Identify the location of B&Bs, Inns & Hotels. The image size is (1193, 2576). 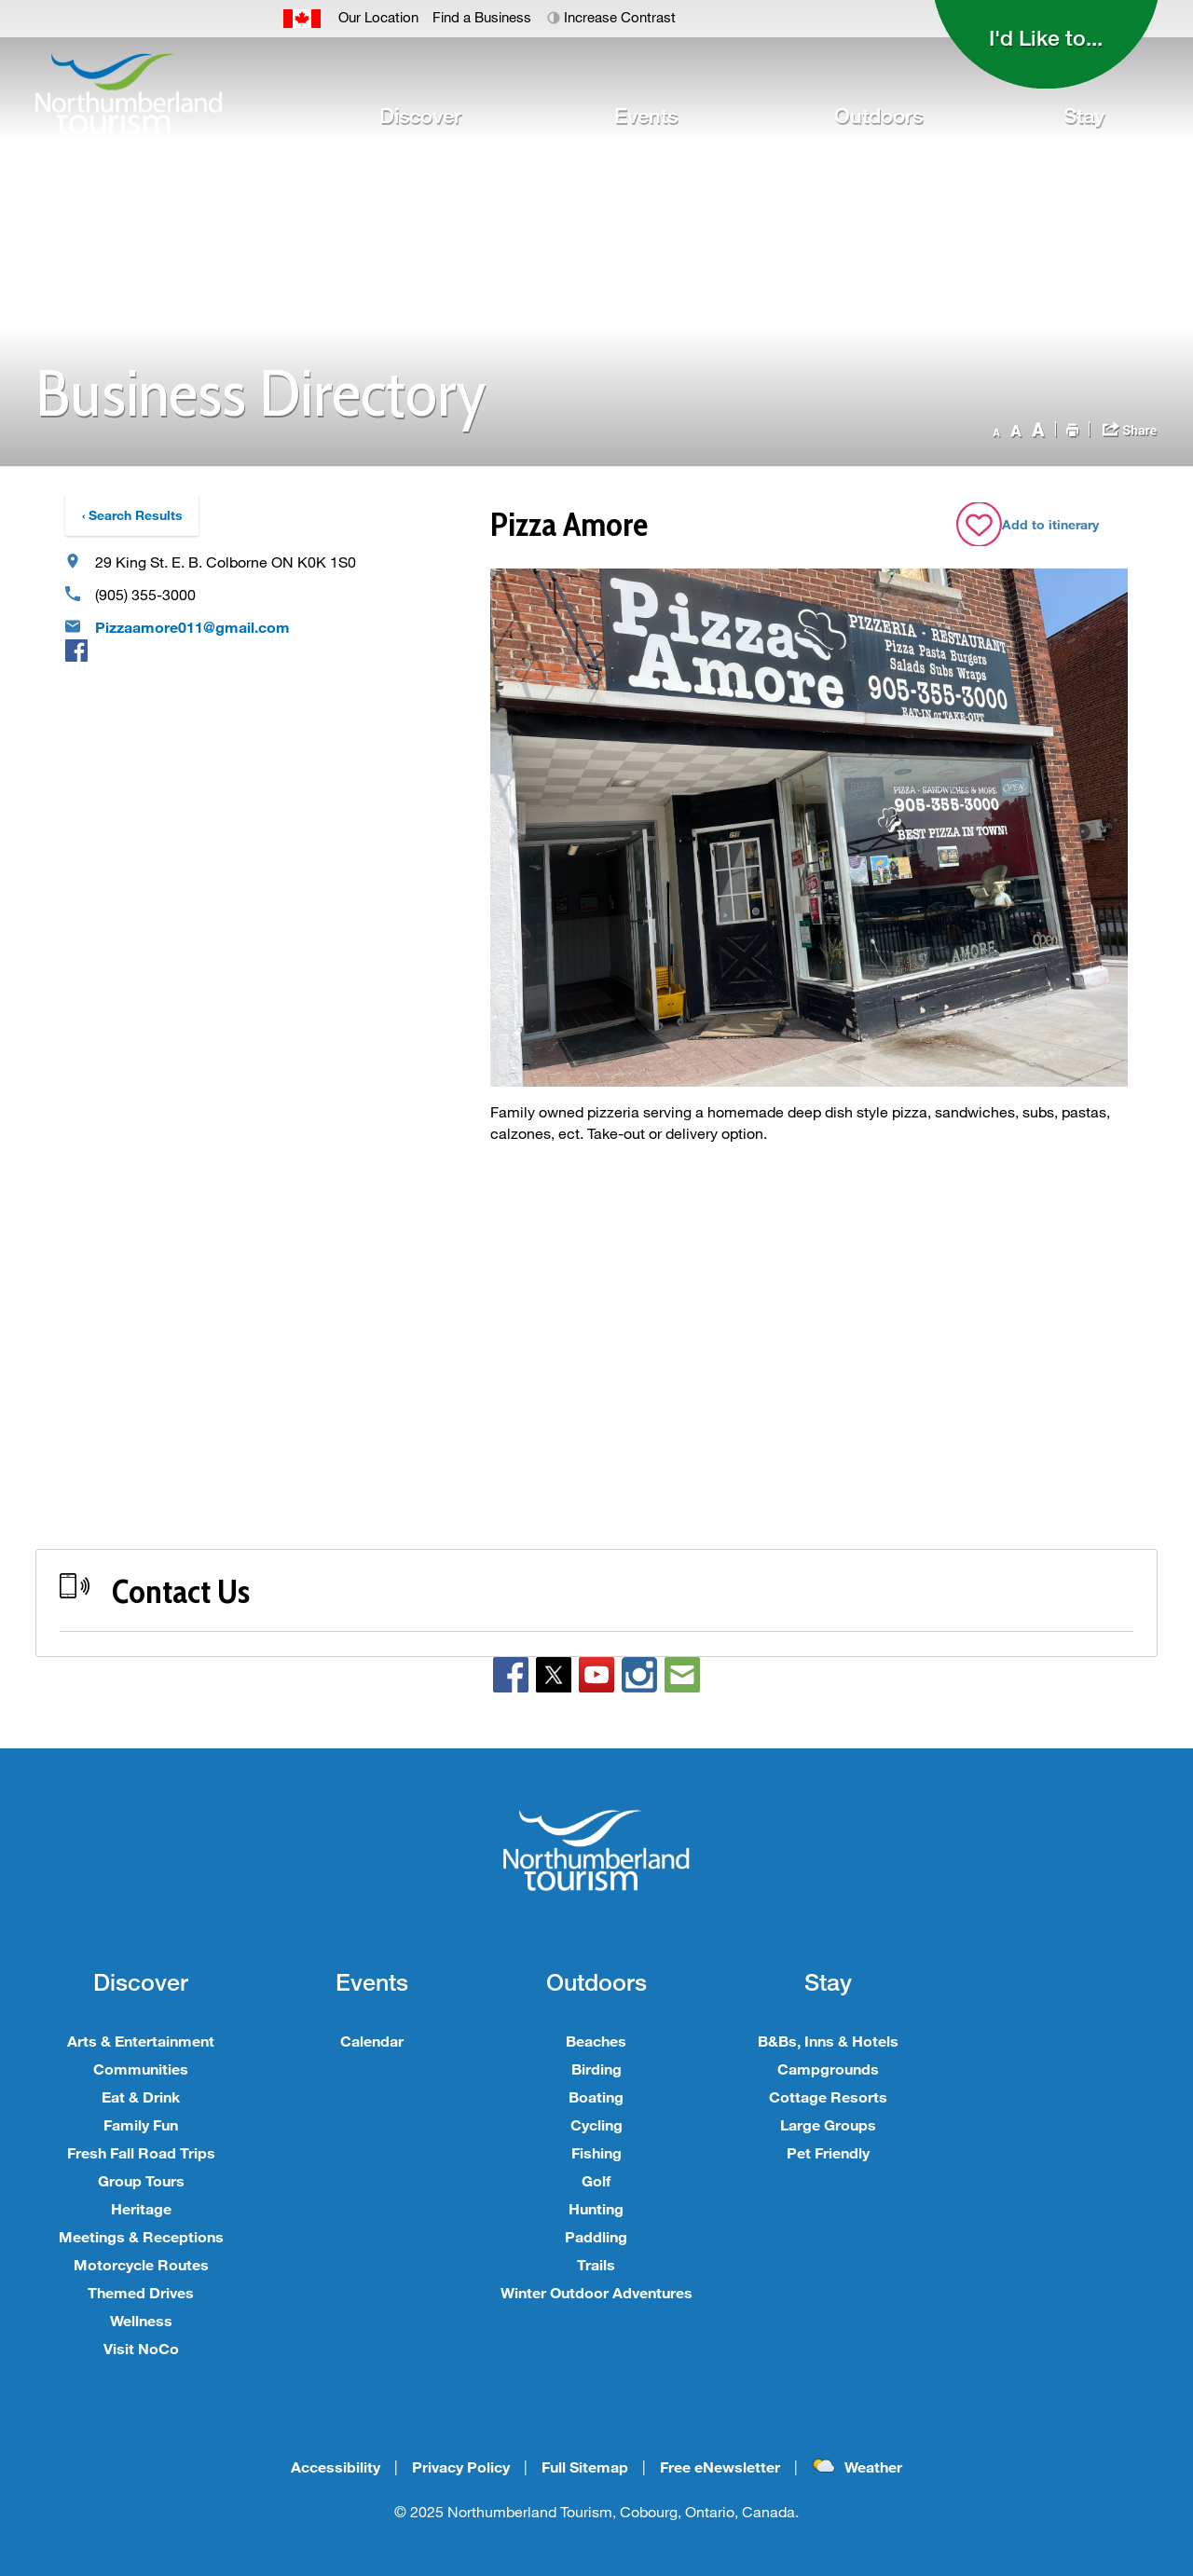
(828, 2040).